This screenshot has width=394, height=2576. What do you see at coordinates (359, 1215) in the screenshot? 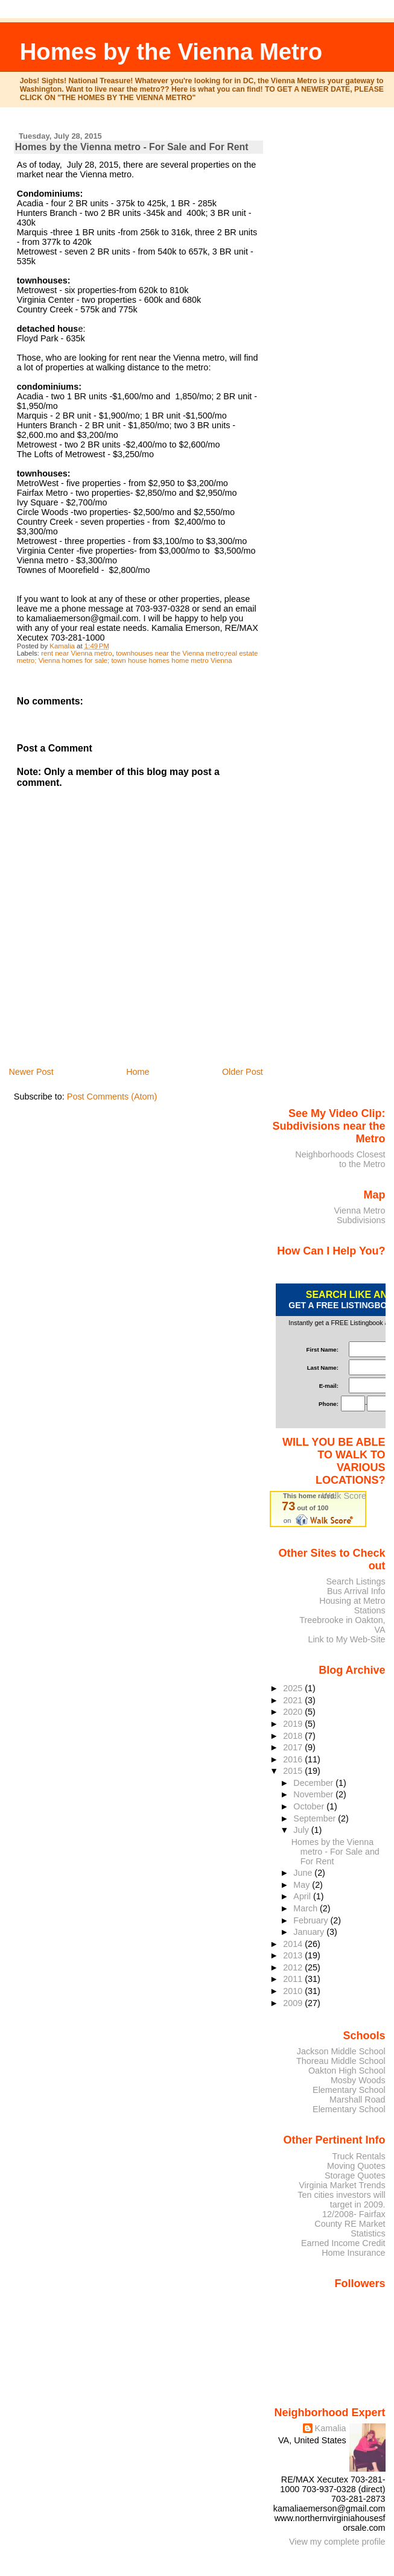
I see `Vienna Metro Subdivisions` at bounding box center [359, 1215].